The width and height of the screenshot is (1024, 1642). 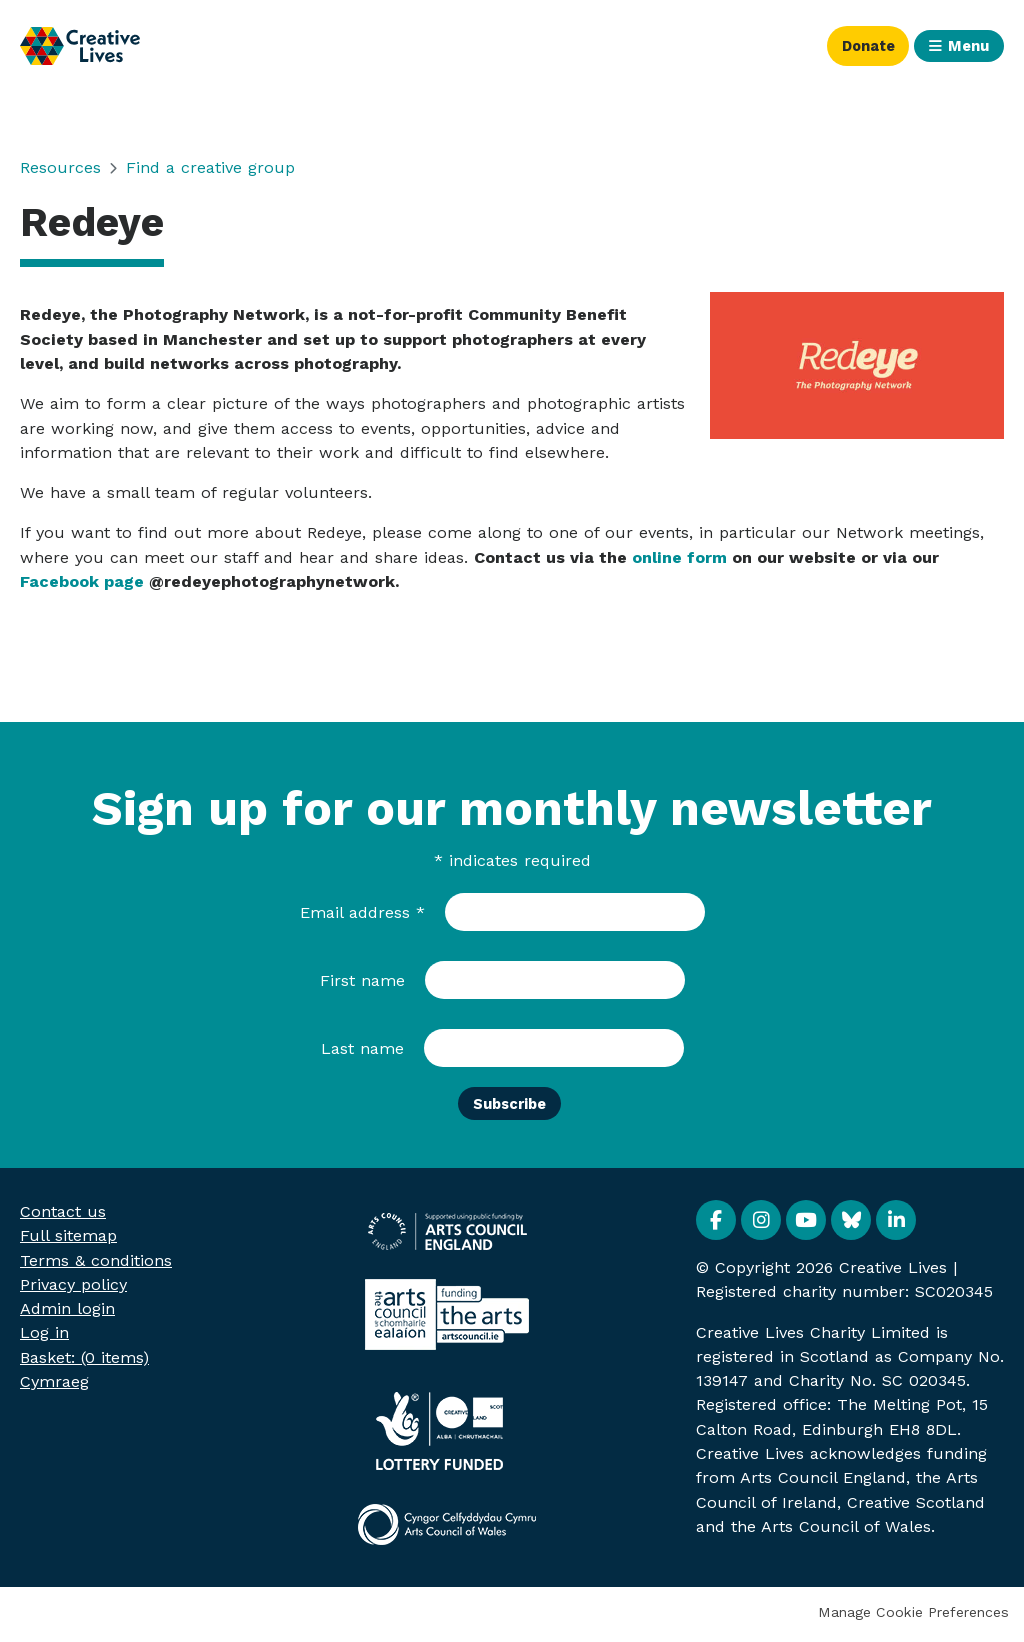 What do you see at coordinates (362, 1048) in the screenshot?
I see `Last name` at bounding box center [362, 1048].